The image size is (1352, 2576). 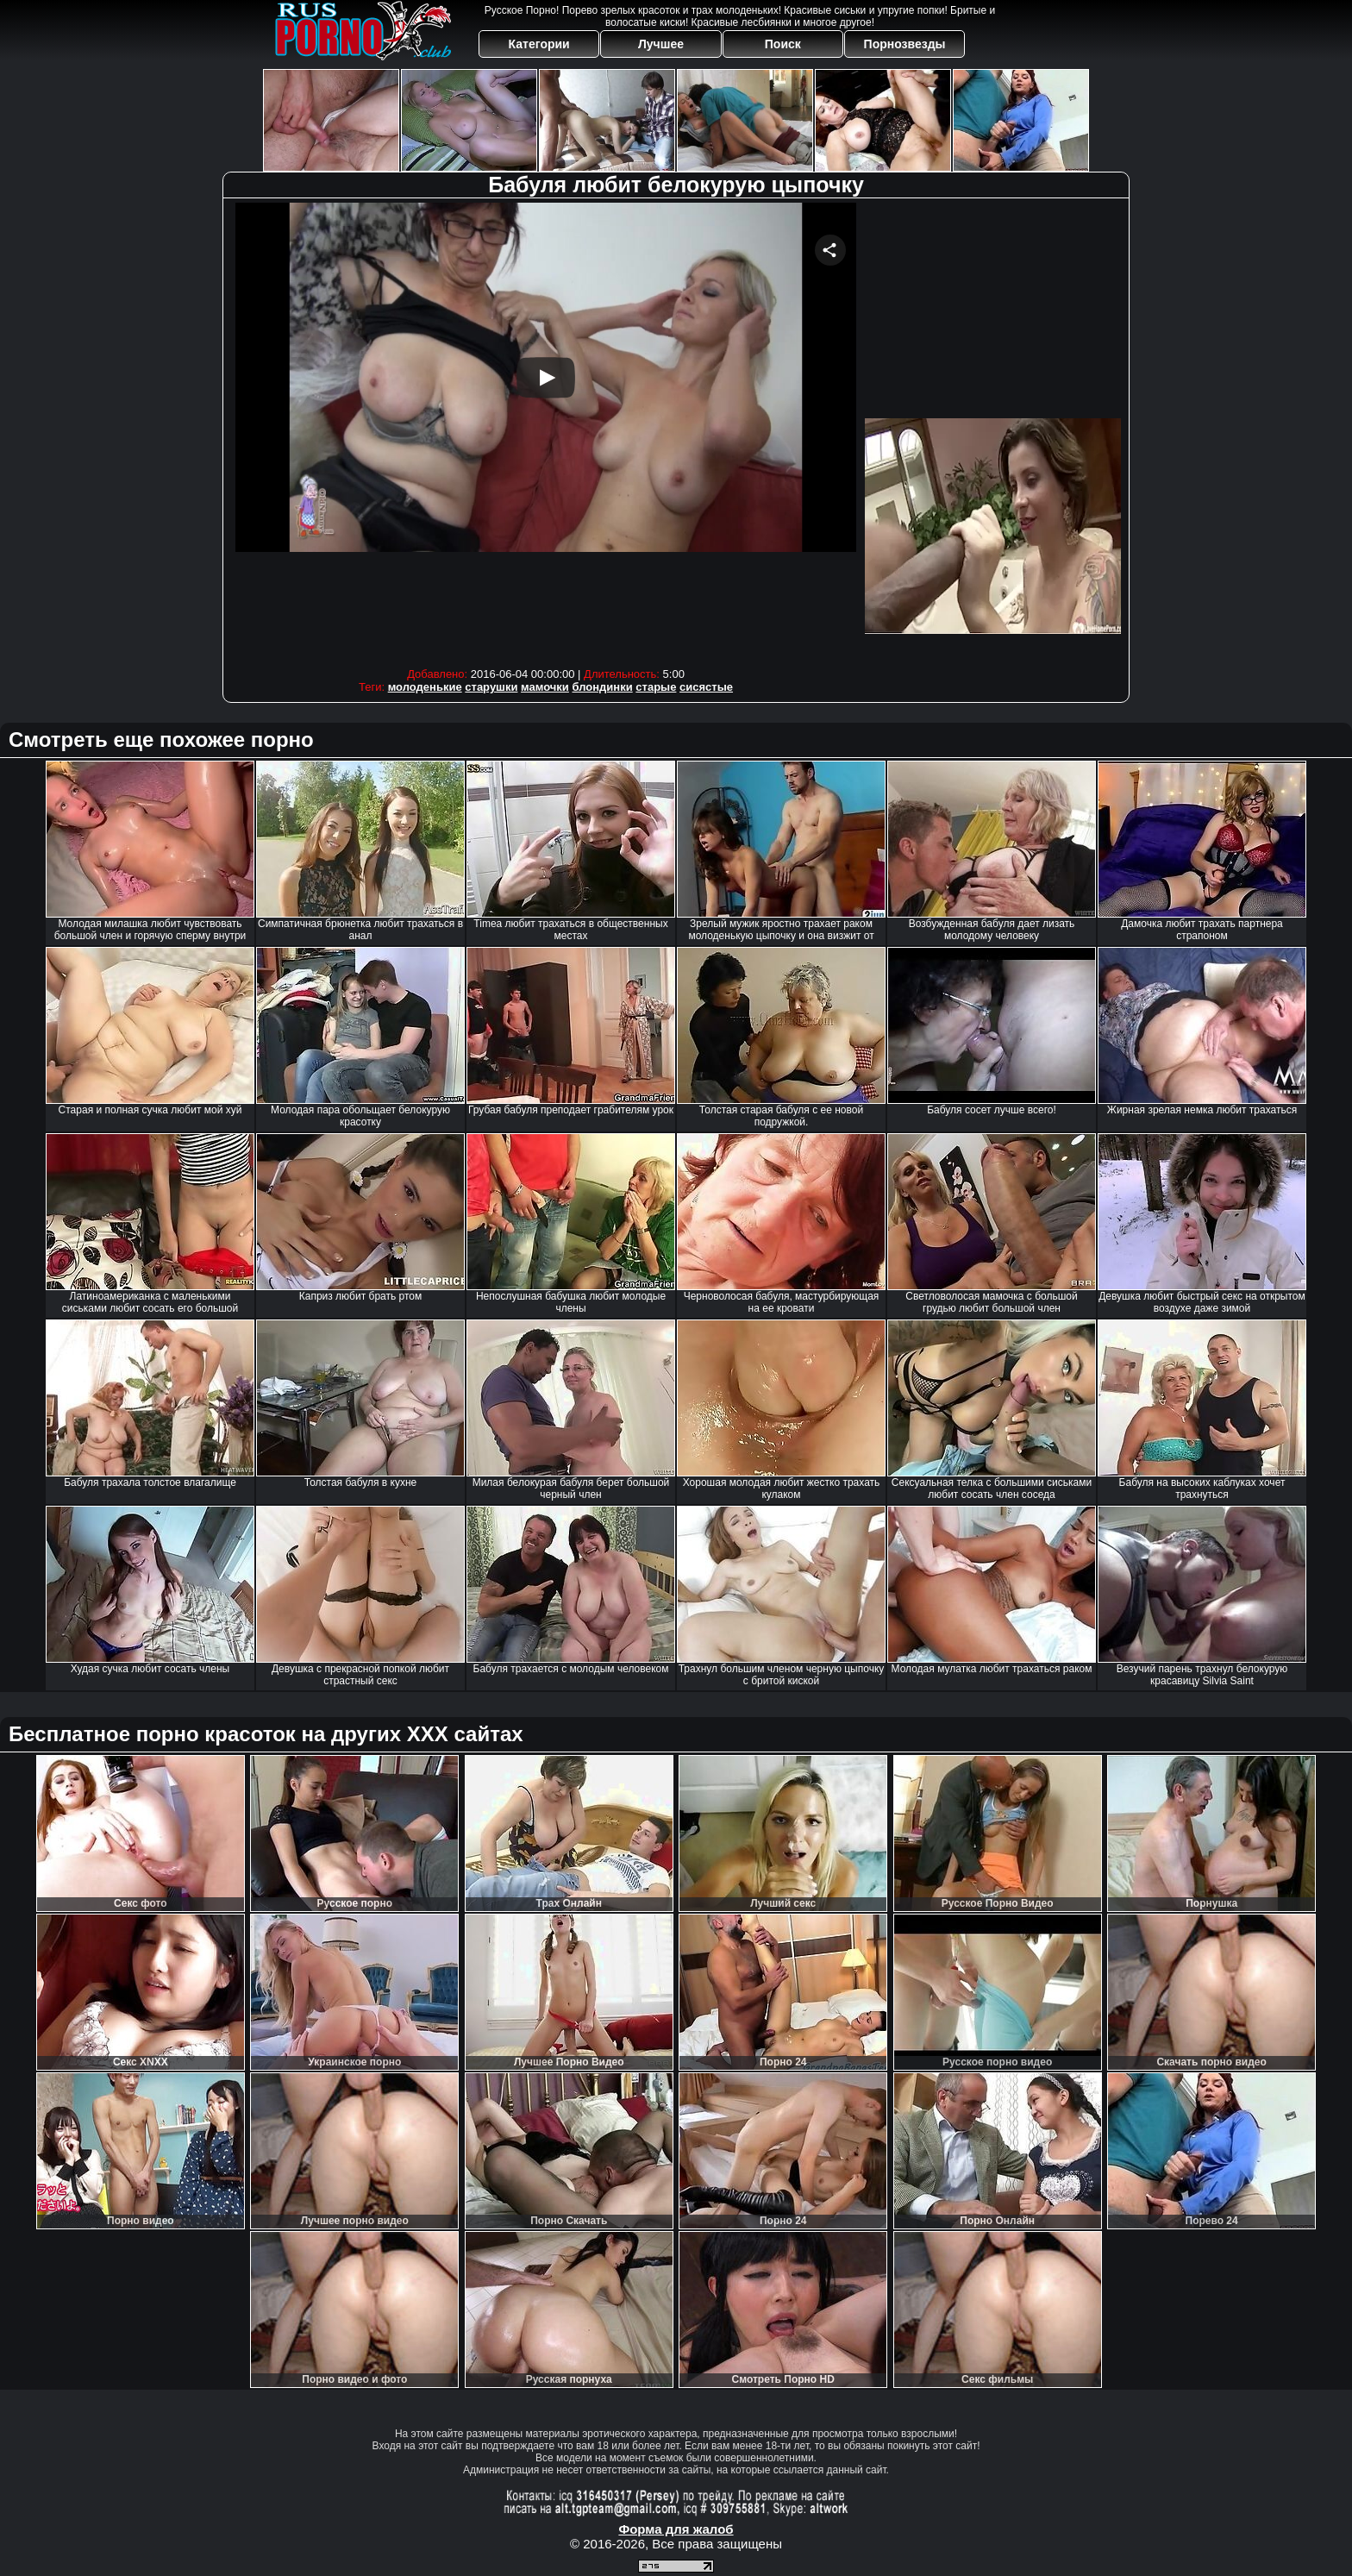 I want to click on Лучшее, so click(x=661, y=44).